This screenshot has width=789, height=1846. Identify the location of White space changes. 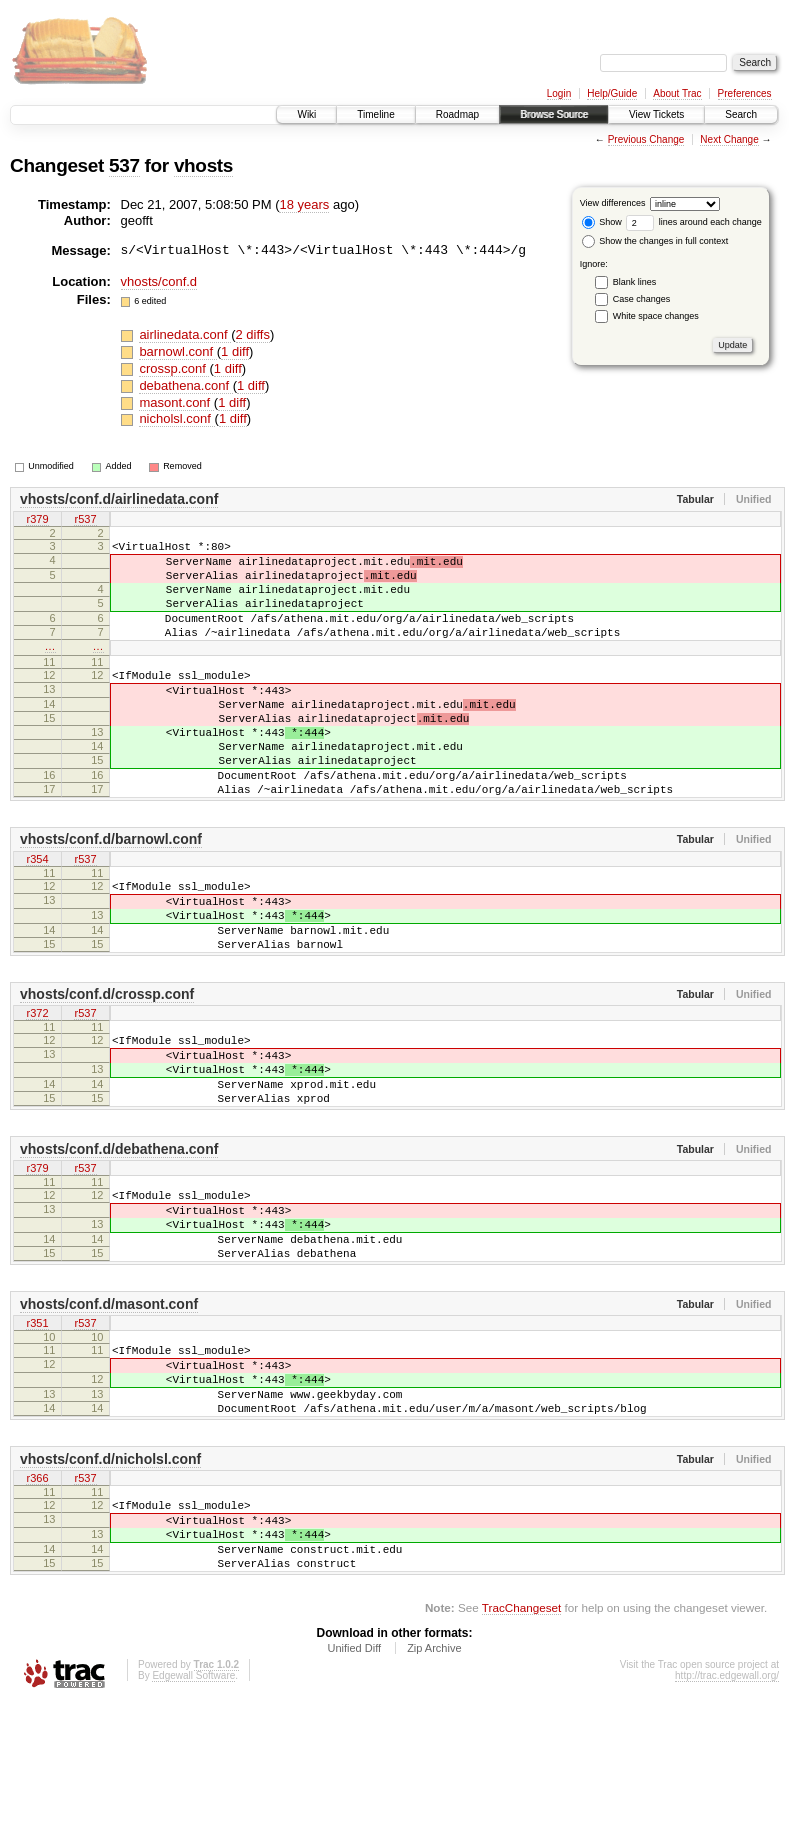
(656, 316).